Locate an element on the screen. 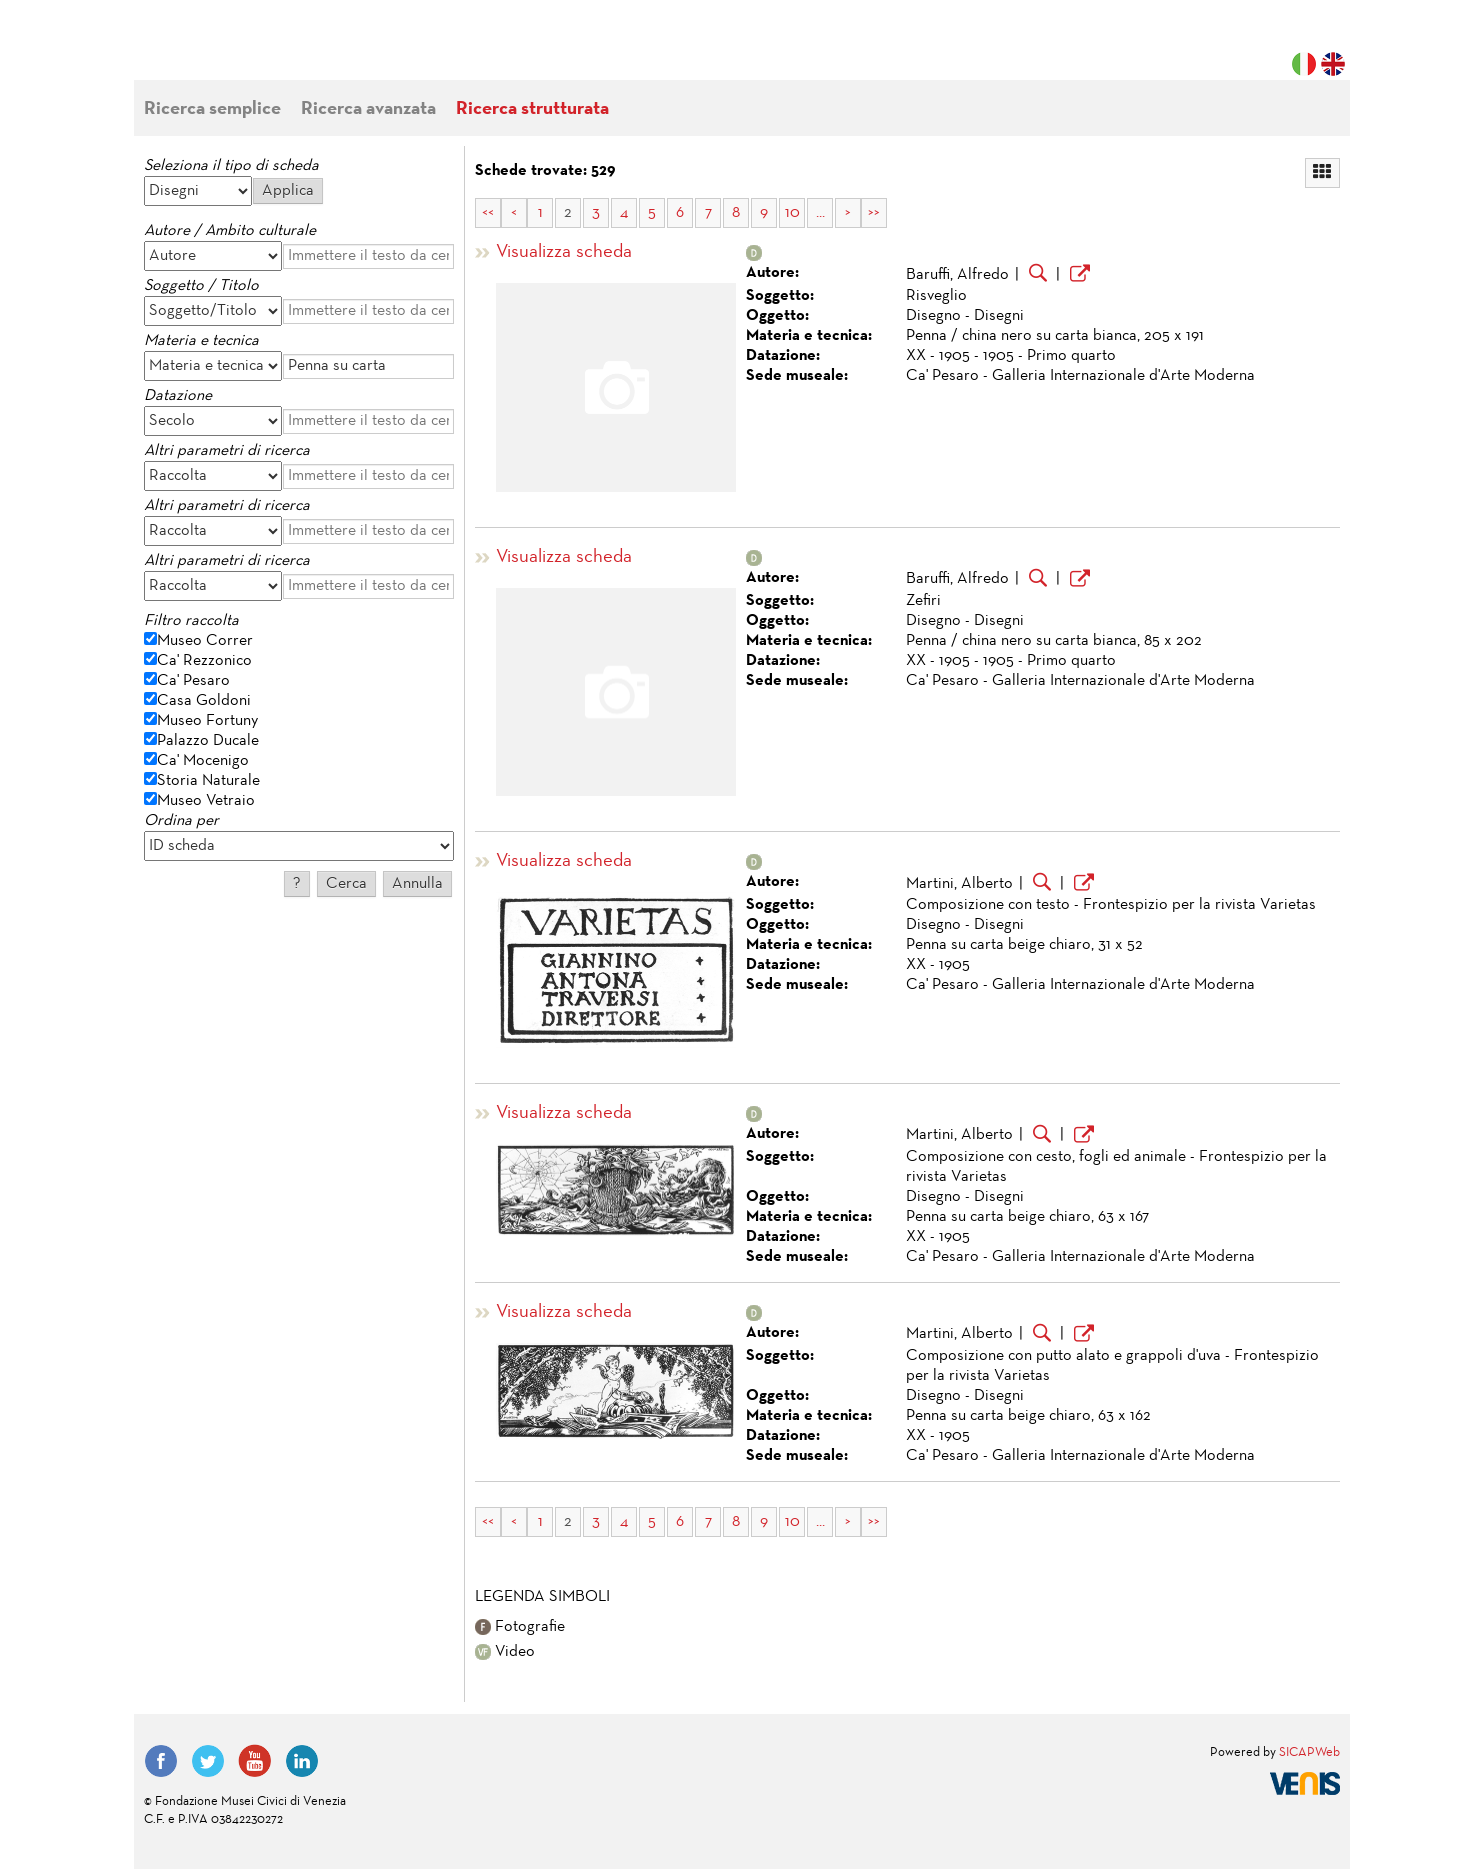  YouTube is located at coordinates (255, 1761).